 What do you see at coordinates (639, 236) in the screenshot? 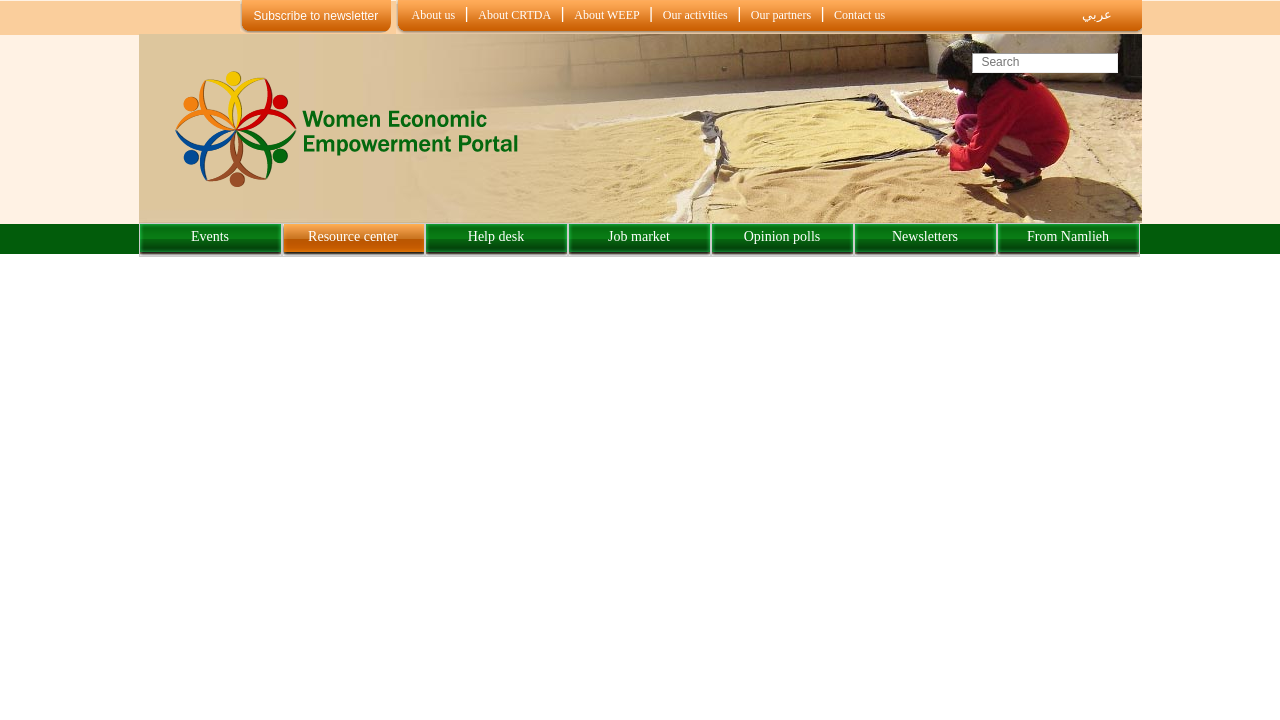
I see `Job market` at bounding box center [639, 236].